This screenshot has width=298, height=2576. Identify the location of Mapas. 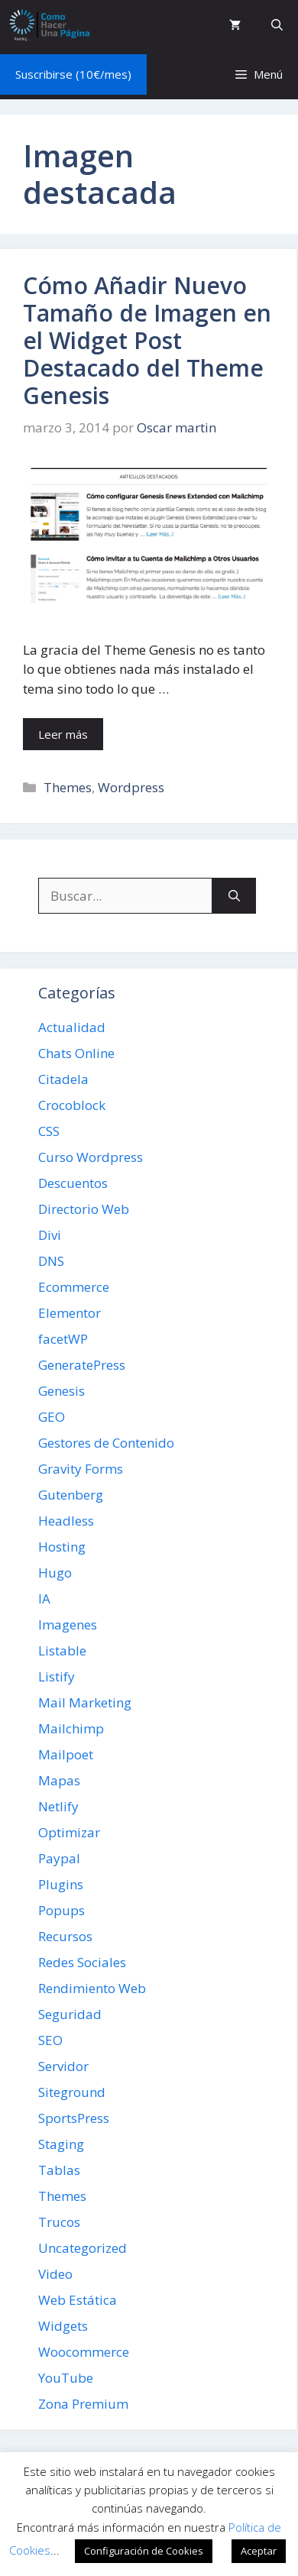
(59, 1780).